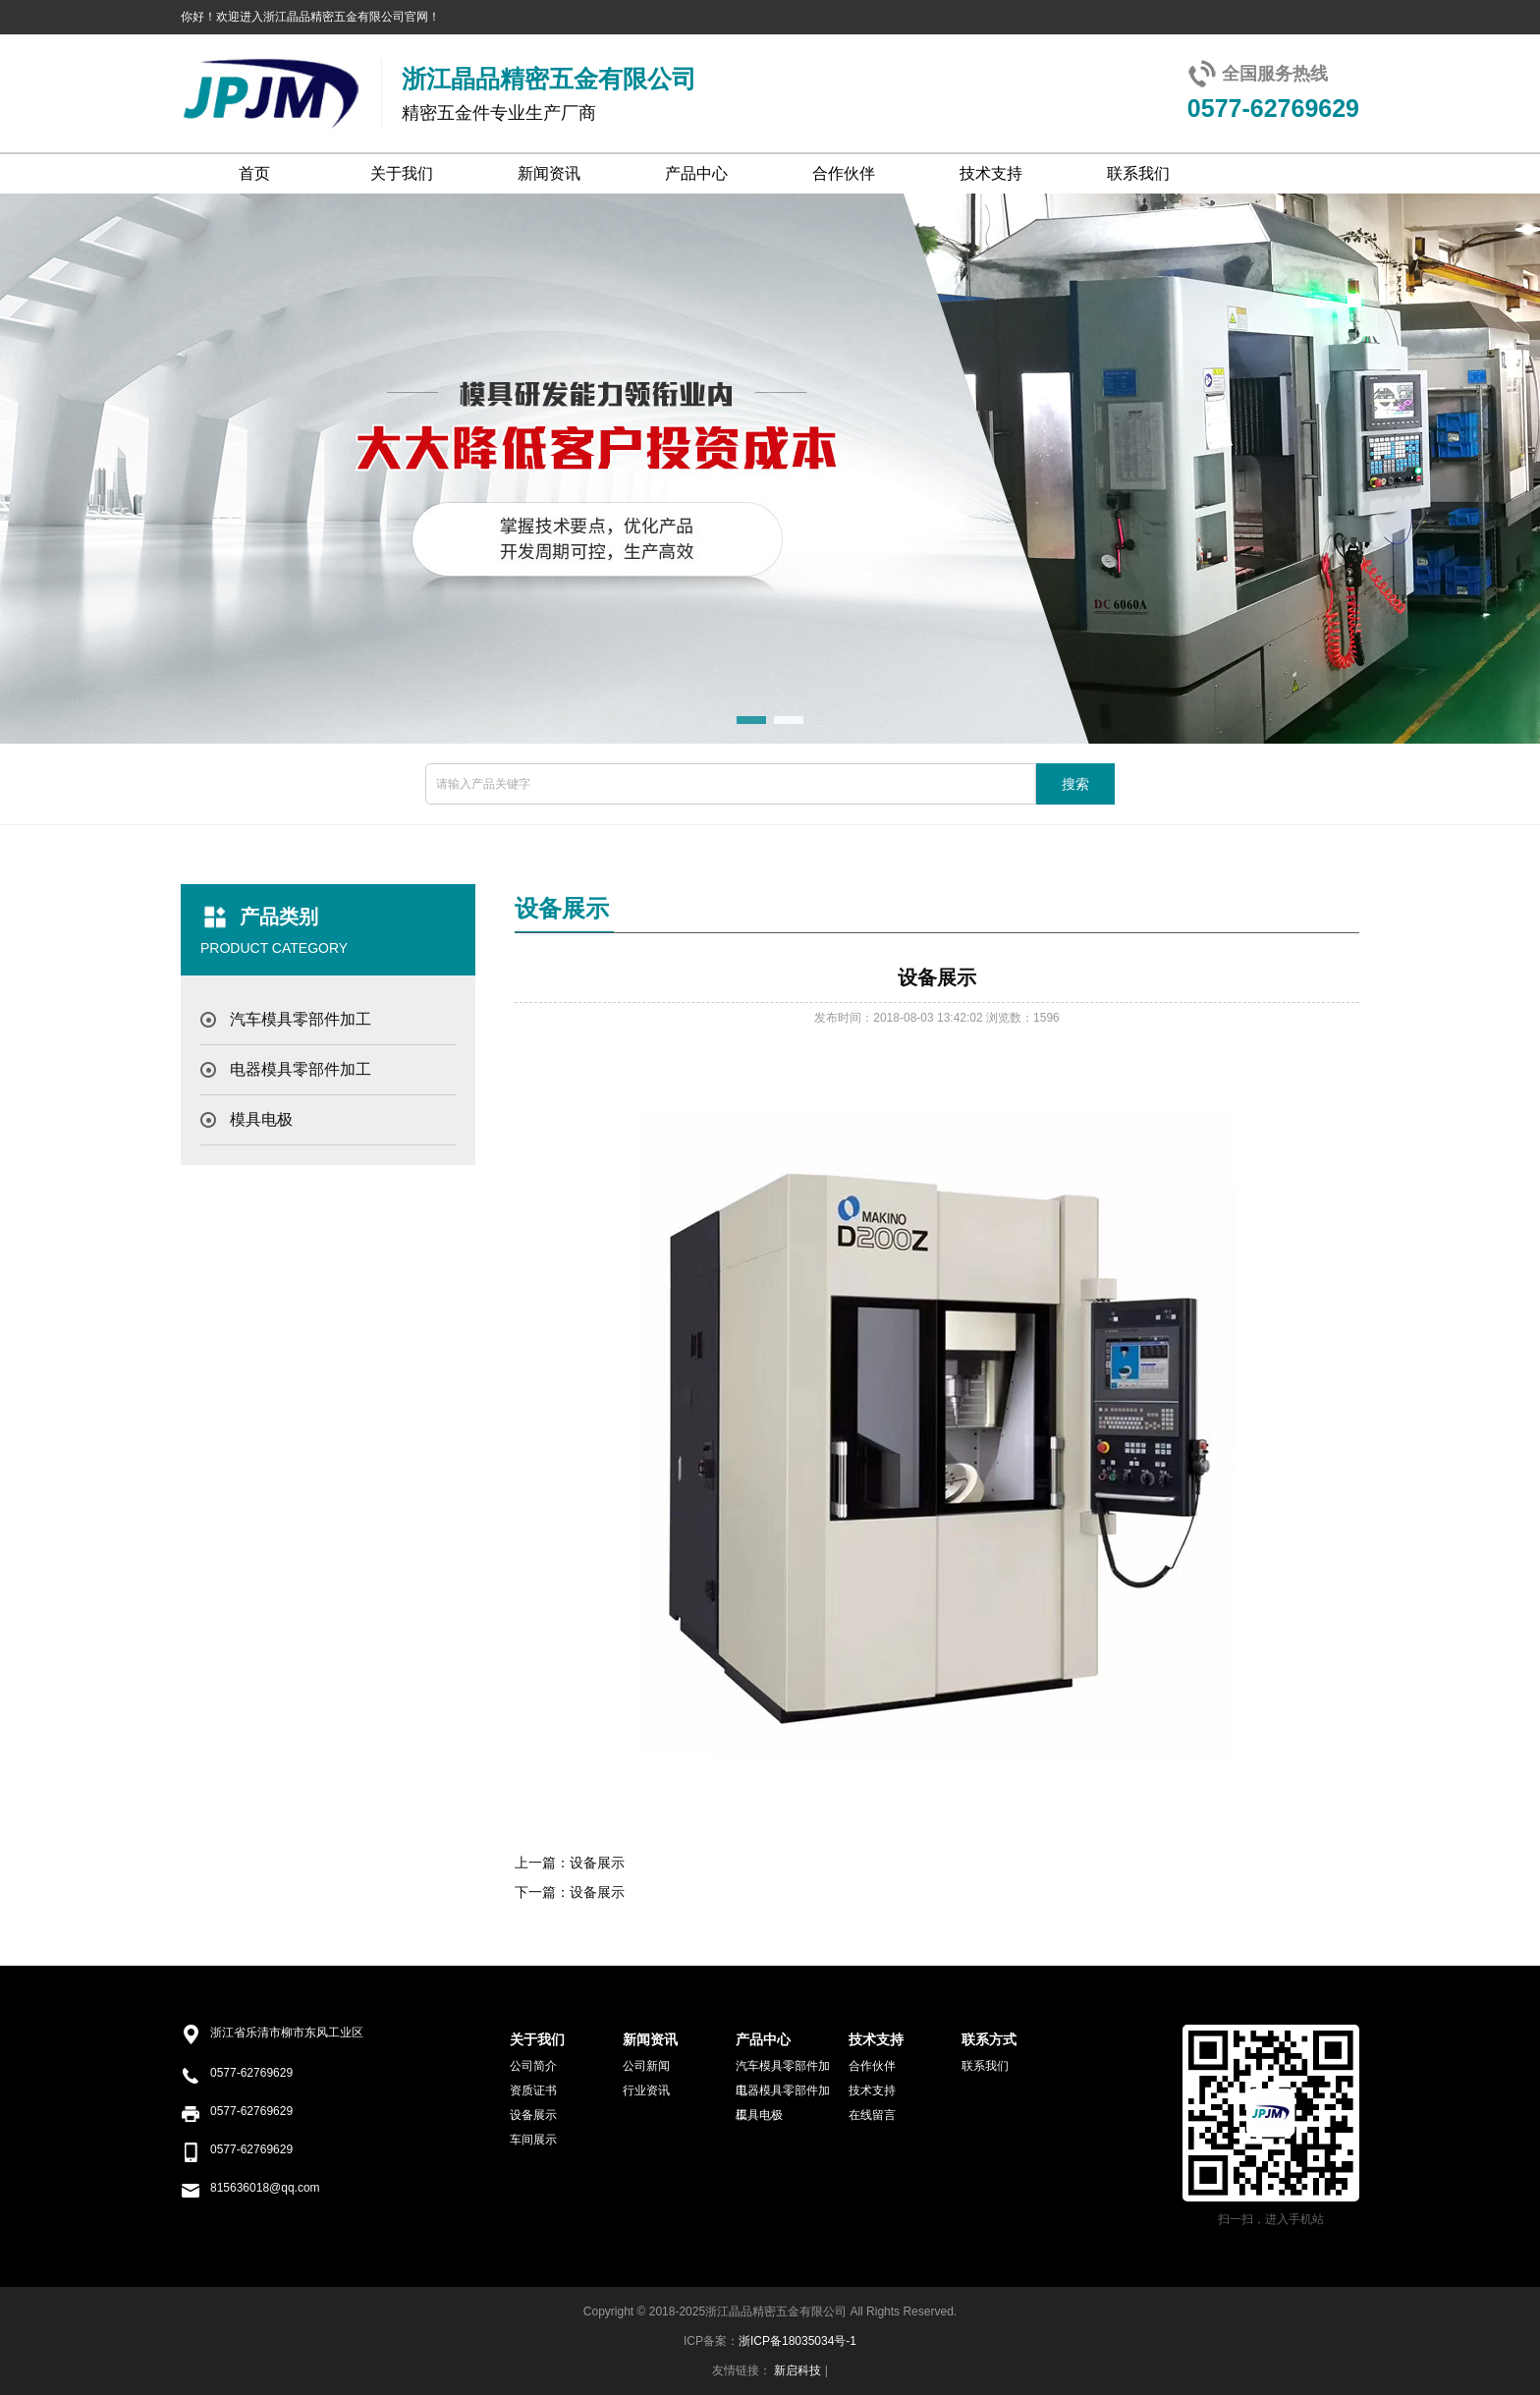  I want to click on 新闻资讯, so click(549, 173).